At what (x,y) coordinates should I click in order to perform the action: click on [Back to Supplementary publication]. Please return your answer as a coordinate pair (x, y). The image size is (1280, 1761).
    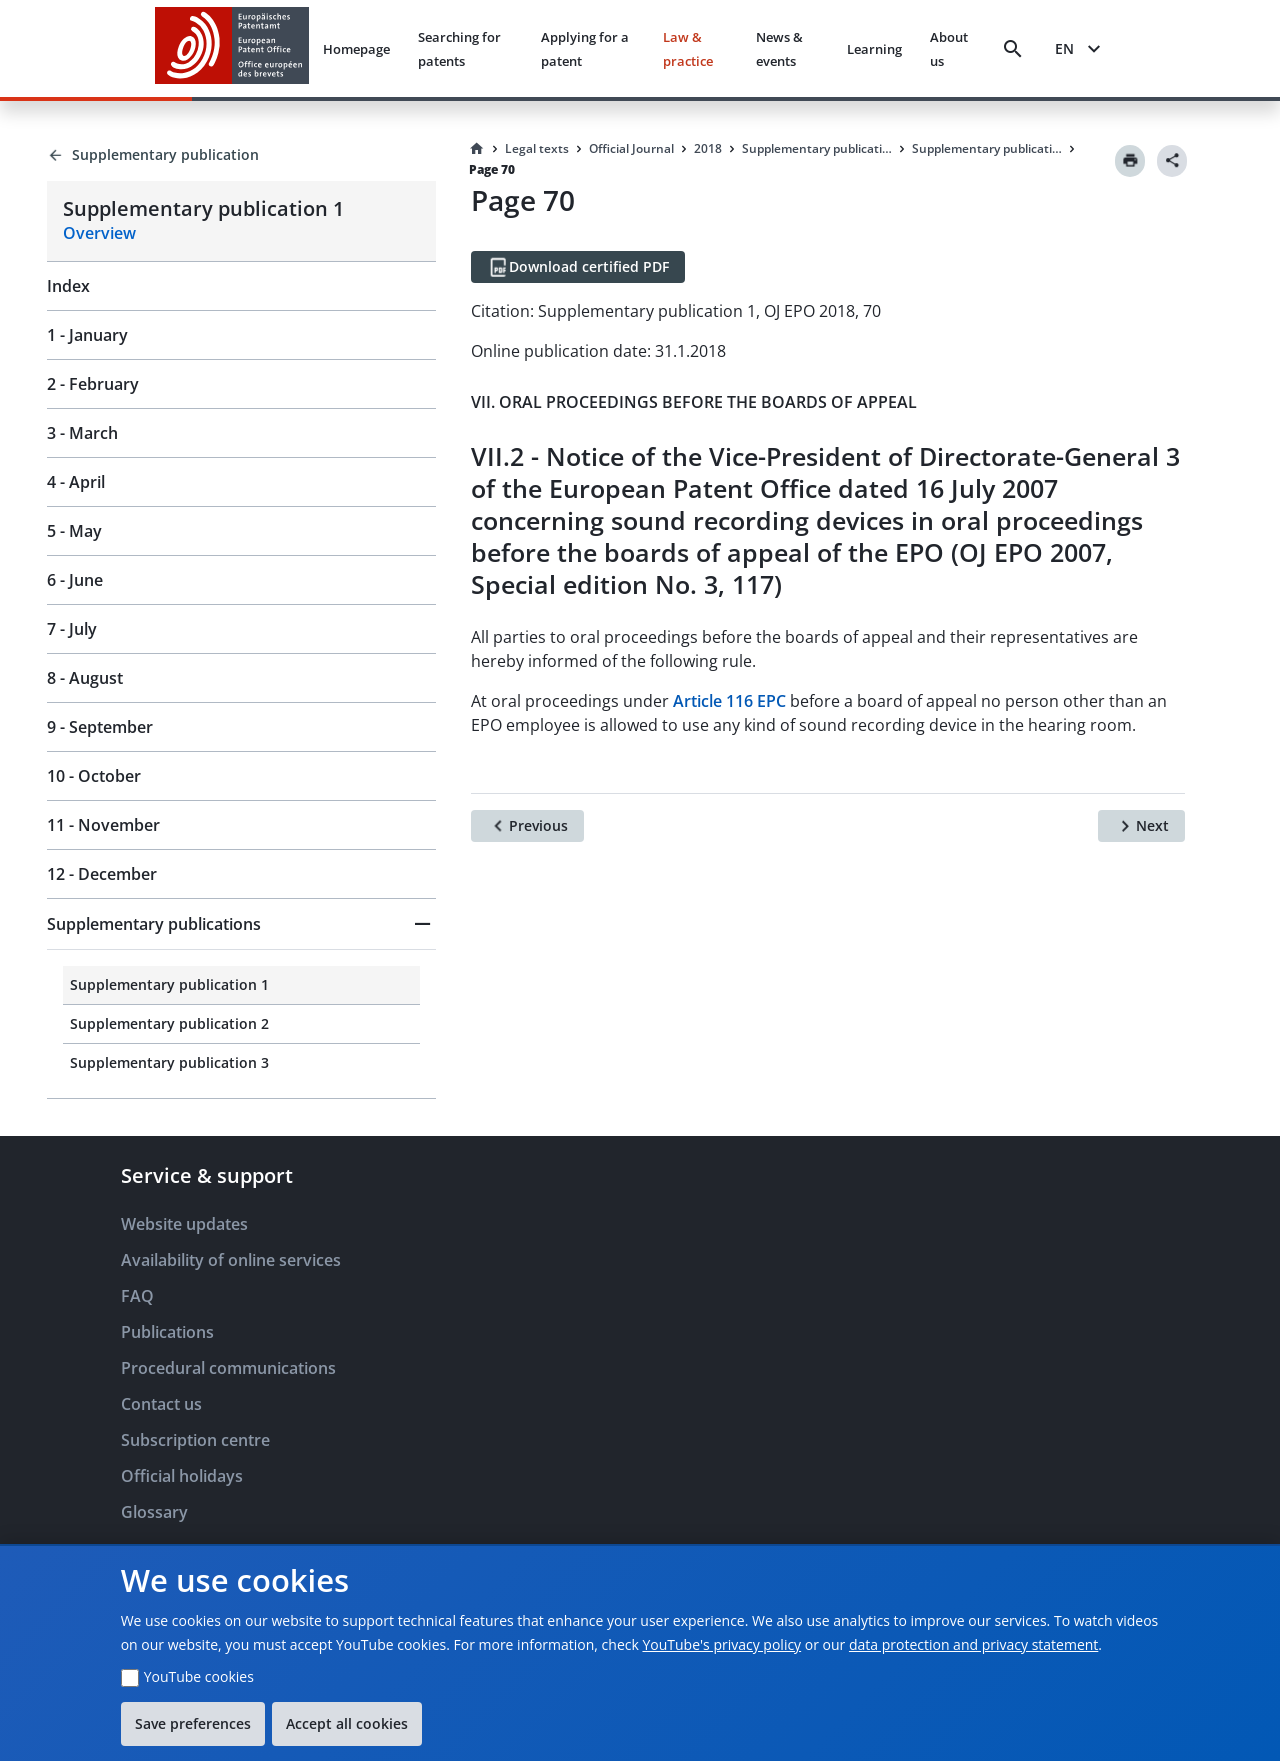
    Looking at the image, I should click on (241, 155).